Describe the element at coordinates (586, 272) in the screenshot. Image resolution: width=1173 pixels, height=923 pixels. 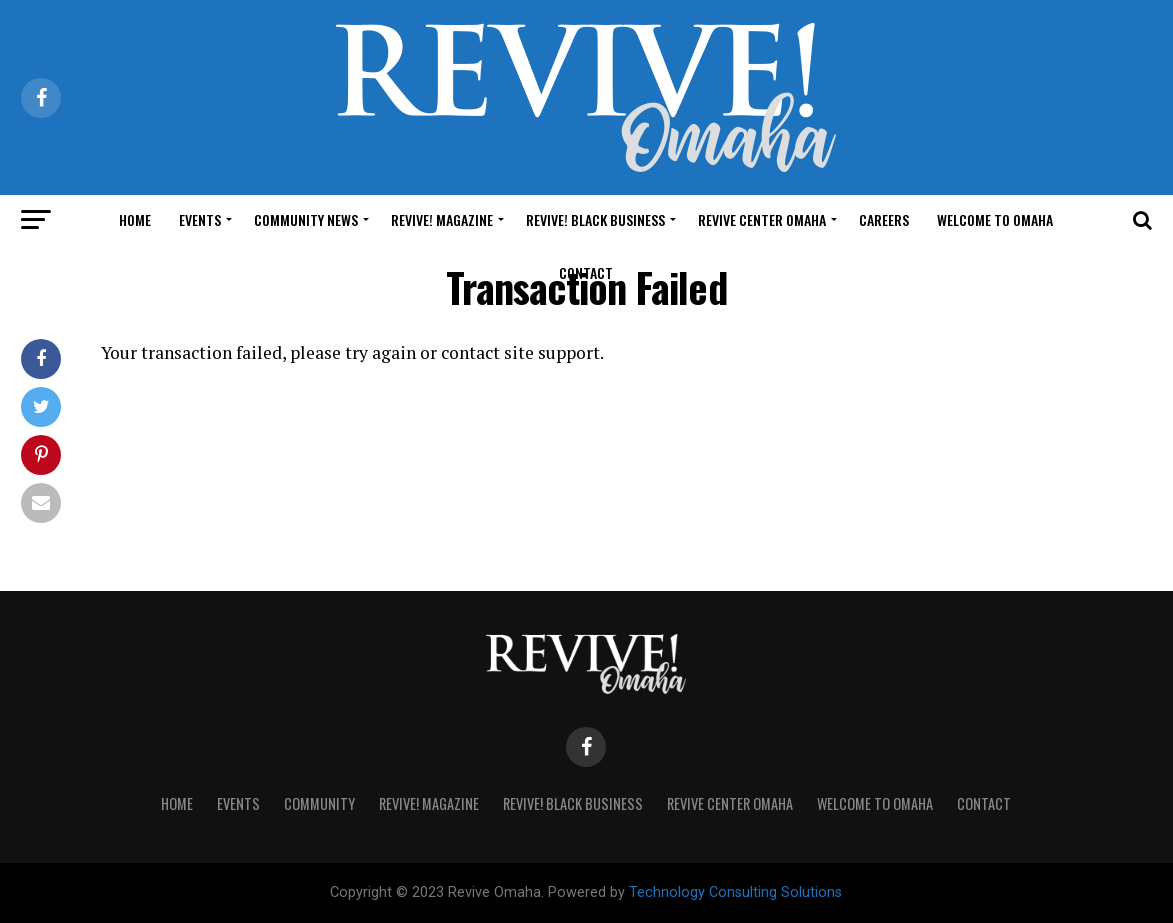
I see `Contact` at that location.